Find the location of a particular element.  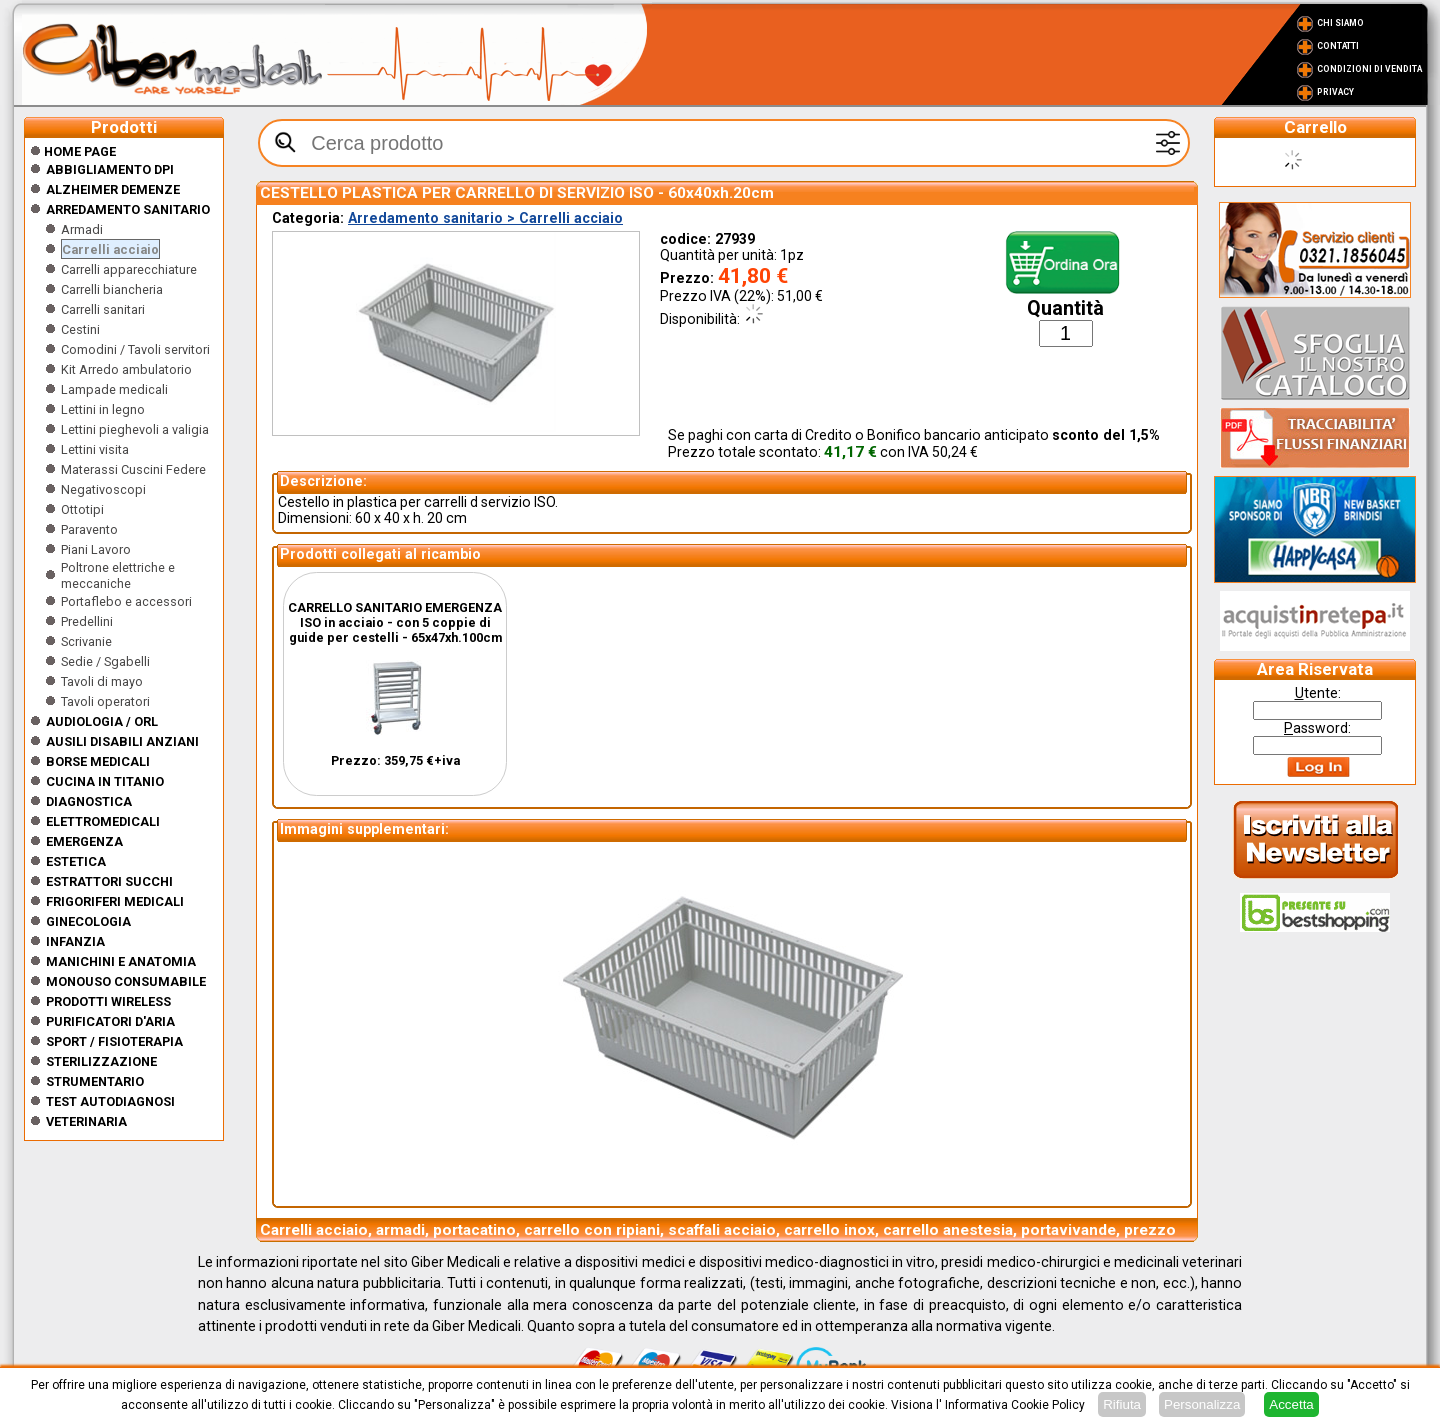

Sport / Fisioterapia is located at coordinates (114, 1041).